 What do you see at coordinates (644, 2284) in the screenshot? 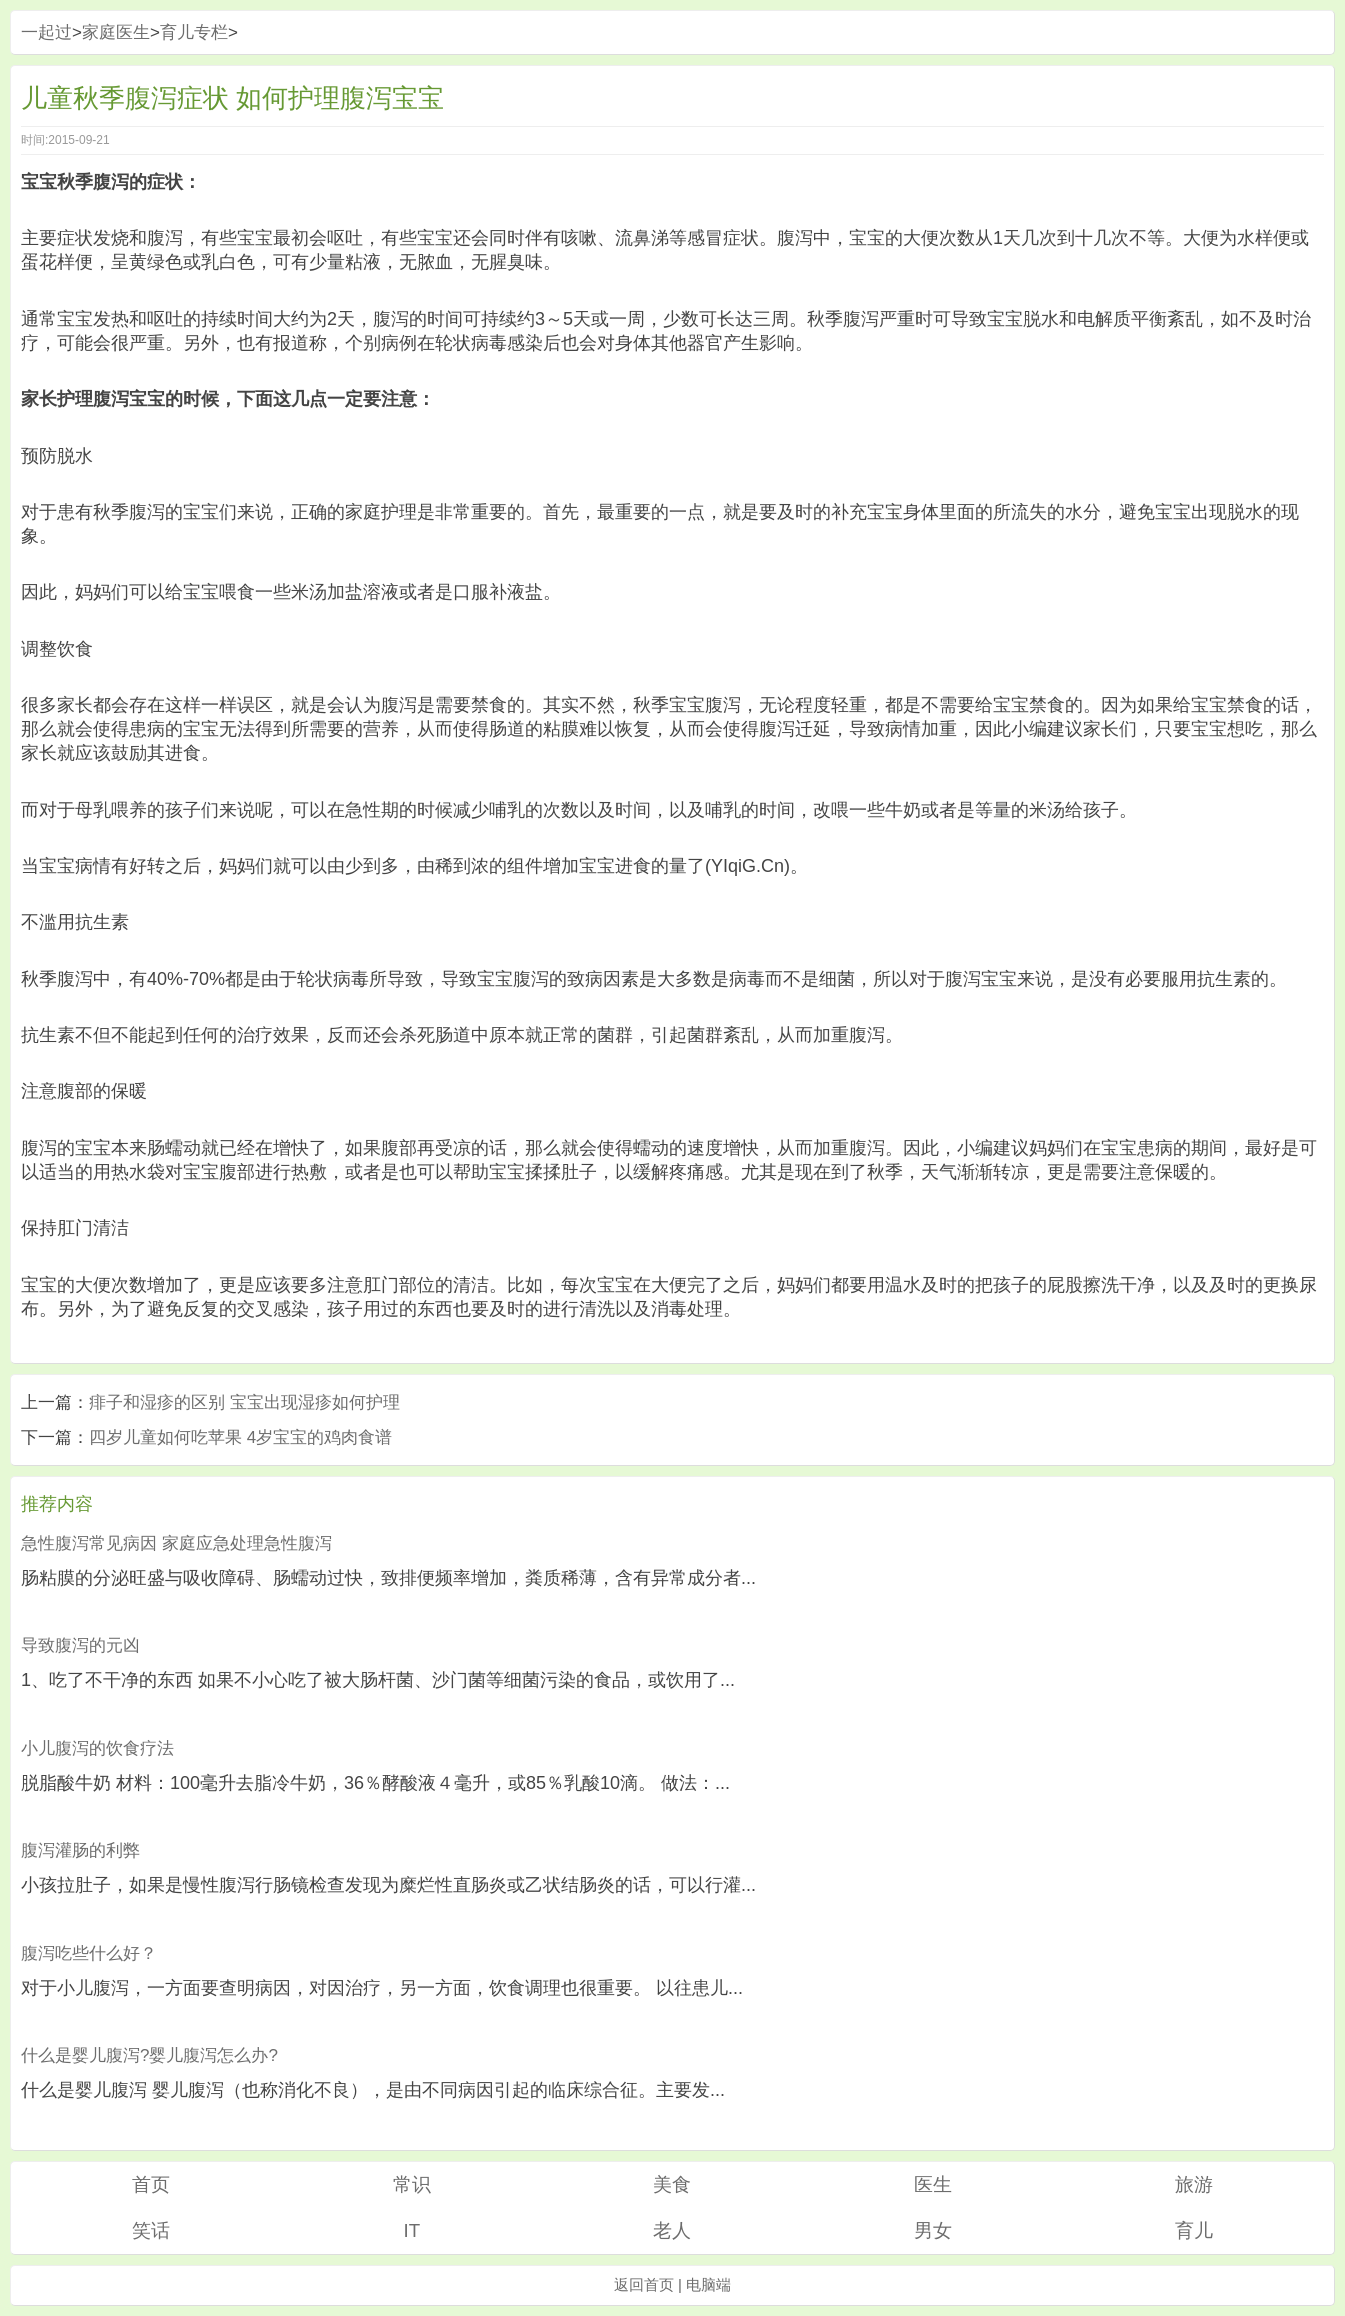
I see `返回首页` at bounding box center [644, 2284].